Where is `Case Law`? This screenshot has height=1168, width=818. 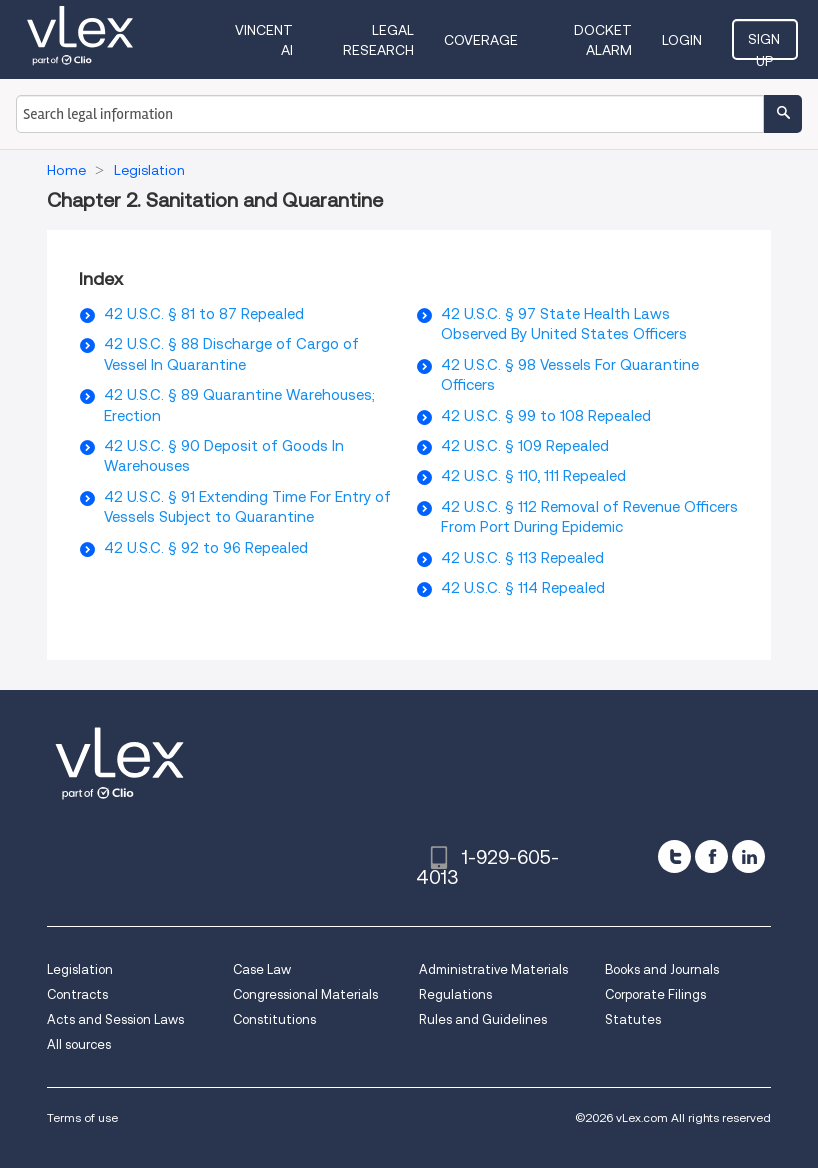
Case Law is located at coordinates (262, 969).